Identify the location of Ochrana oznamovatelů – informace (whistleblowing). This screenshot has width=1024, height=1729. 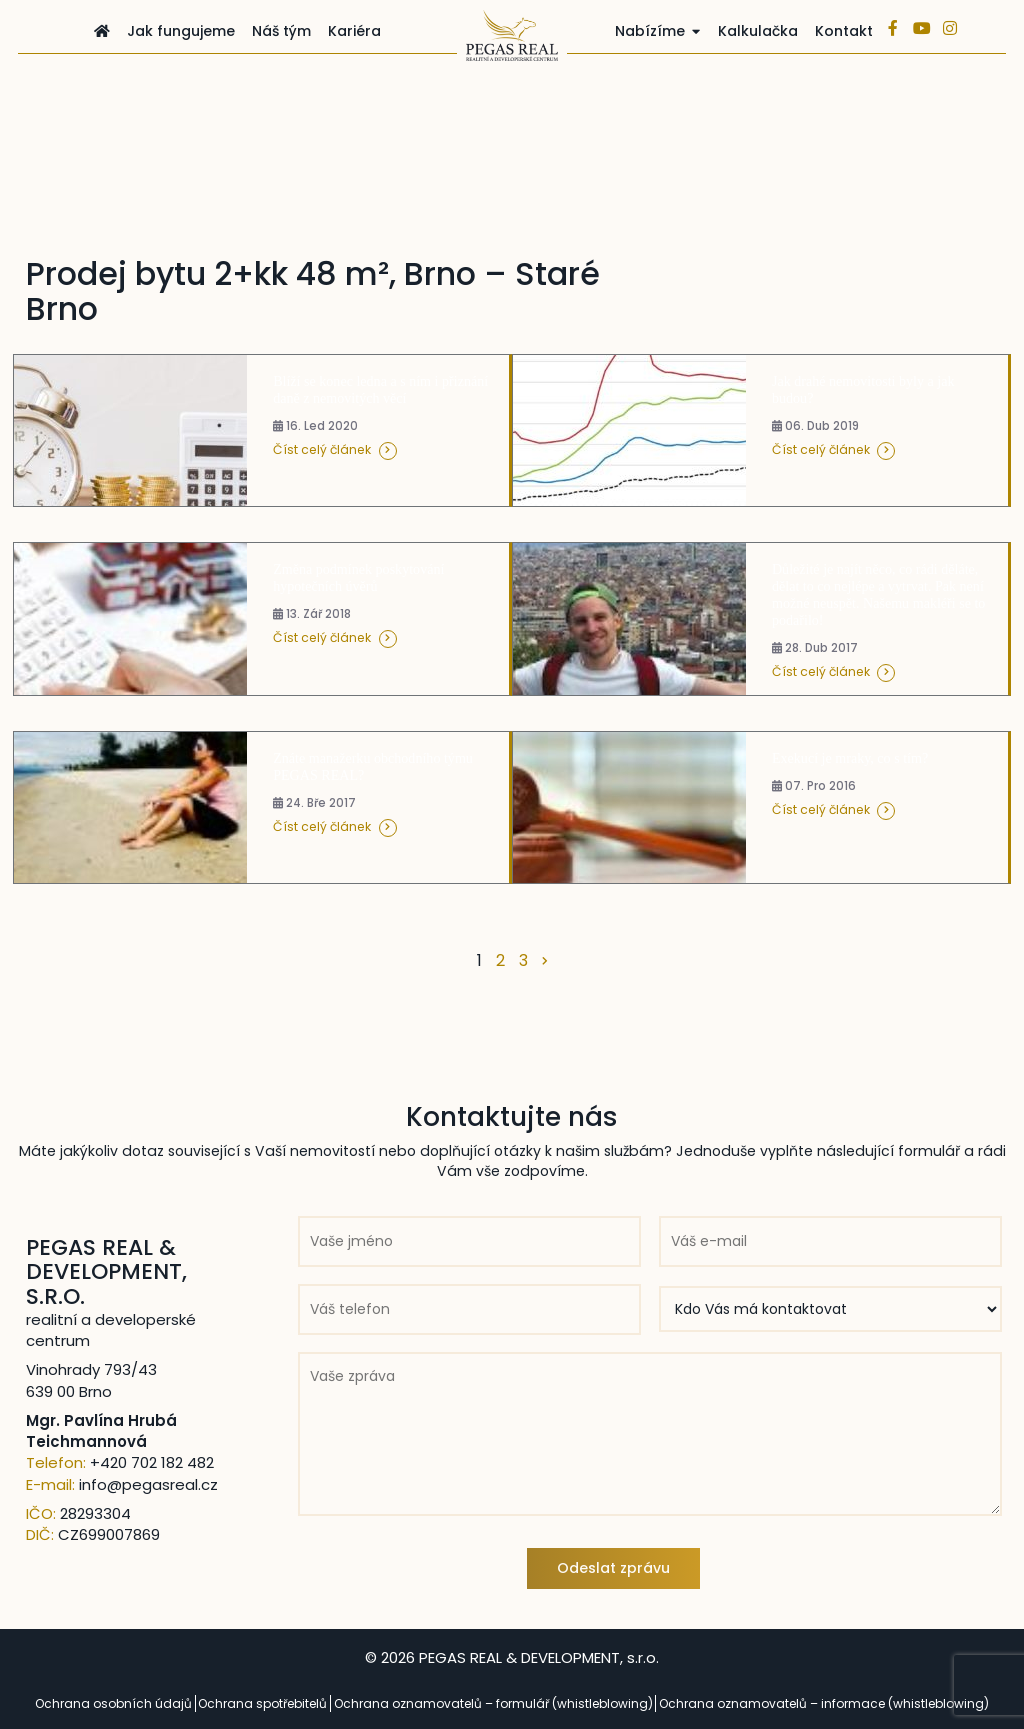
(824, 1703).